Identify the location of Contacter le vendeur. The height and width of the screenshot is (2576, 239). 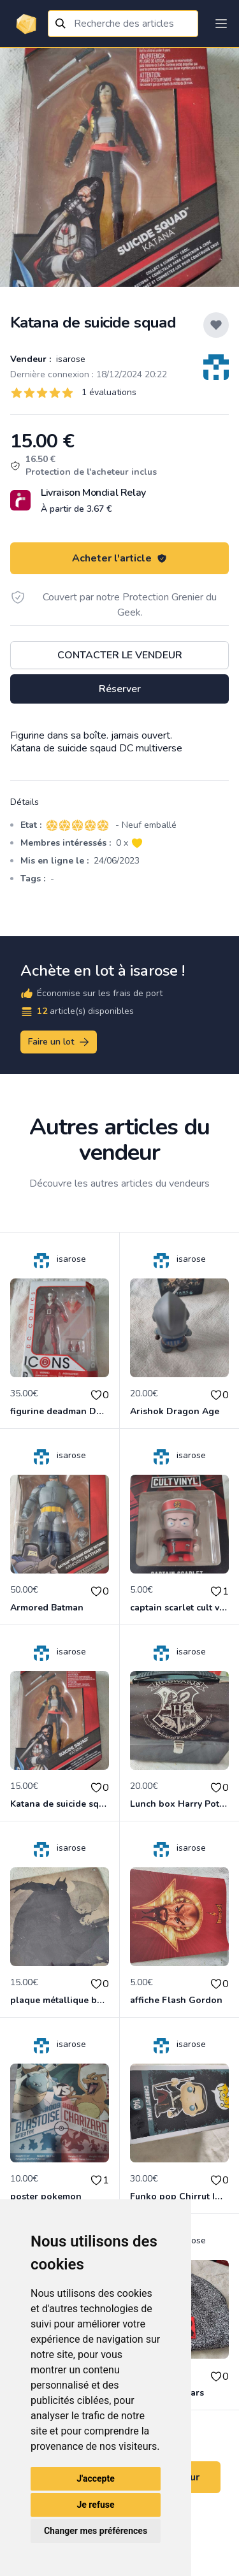
(119, 655).